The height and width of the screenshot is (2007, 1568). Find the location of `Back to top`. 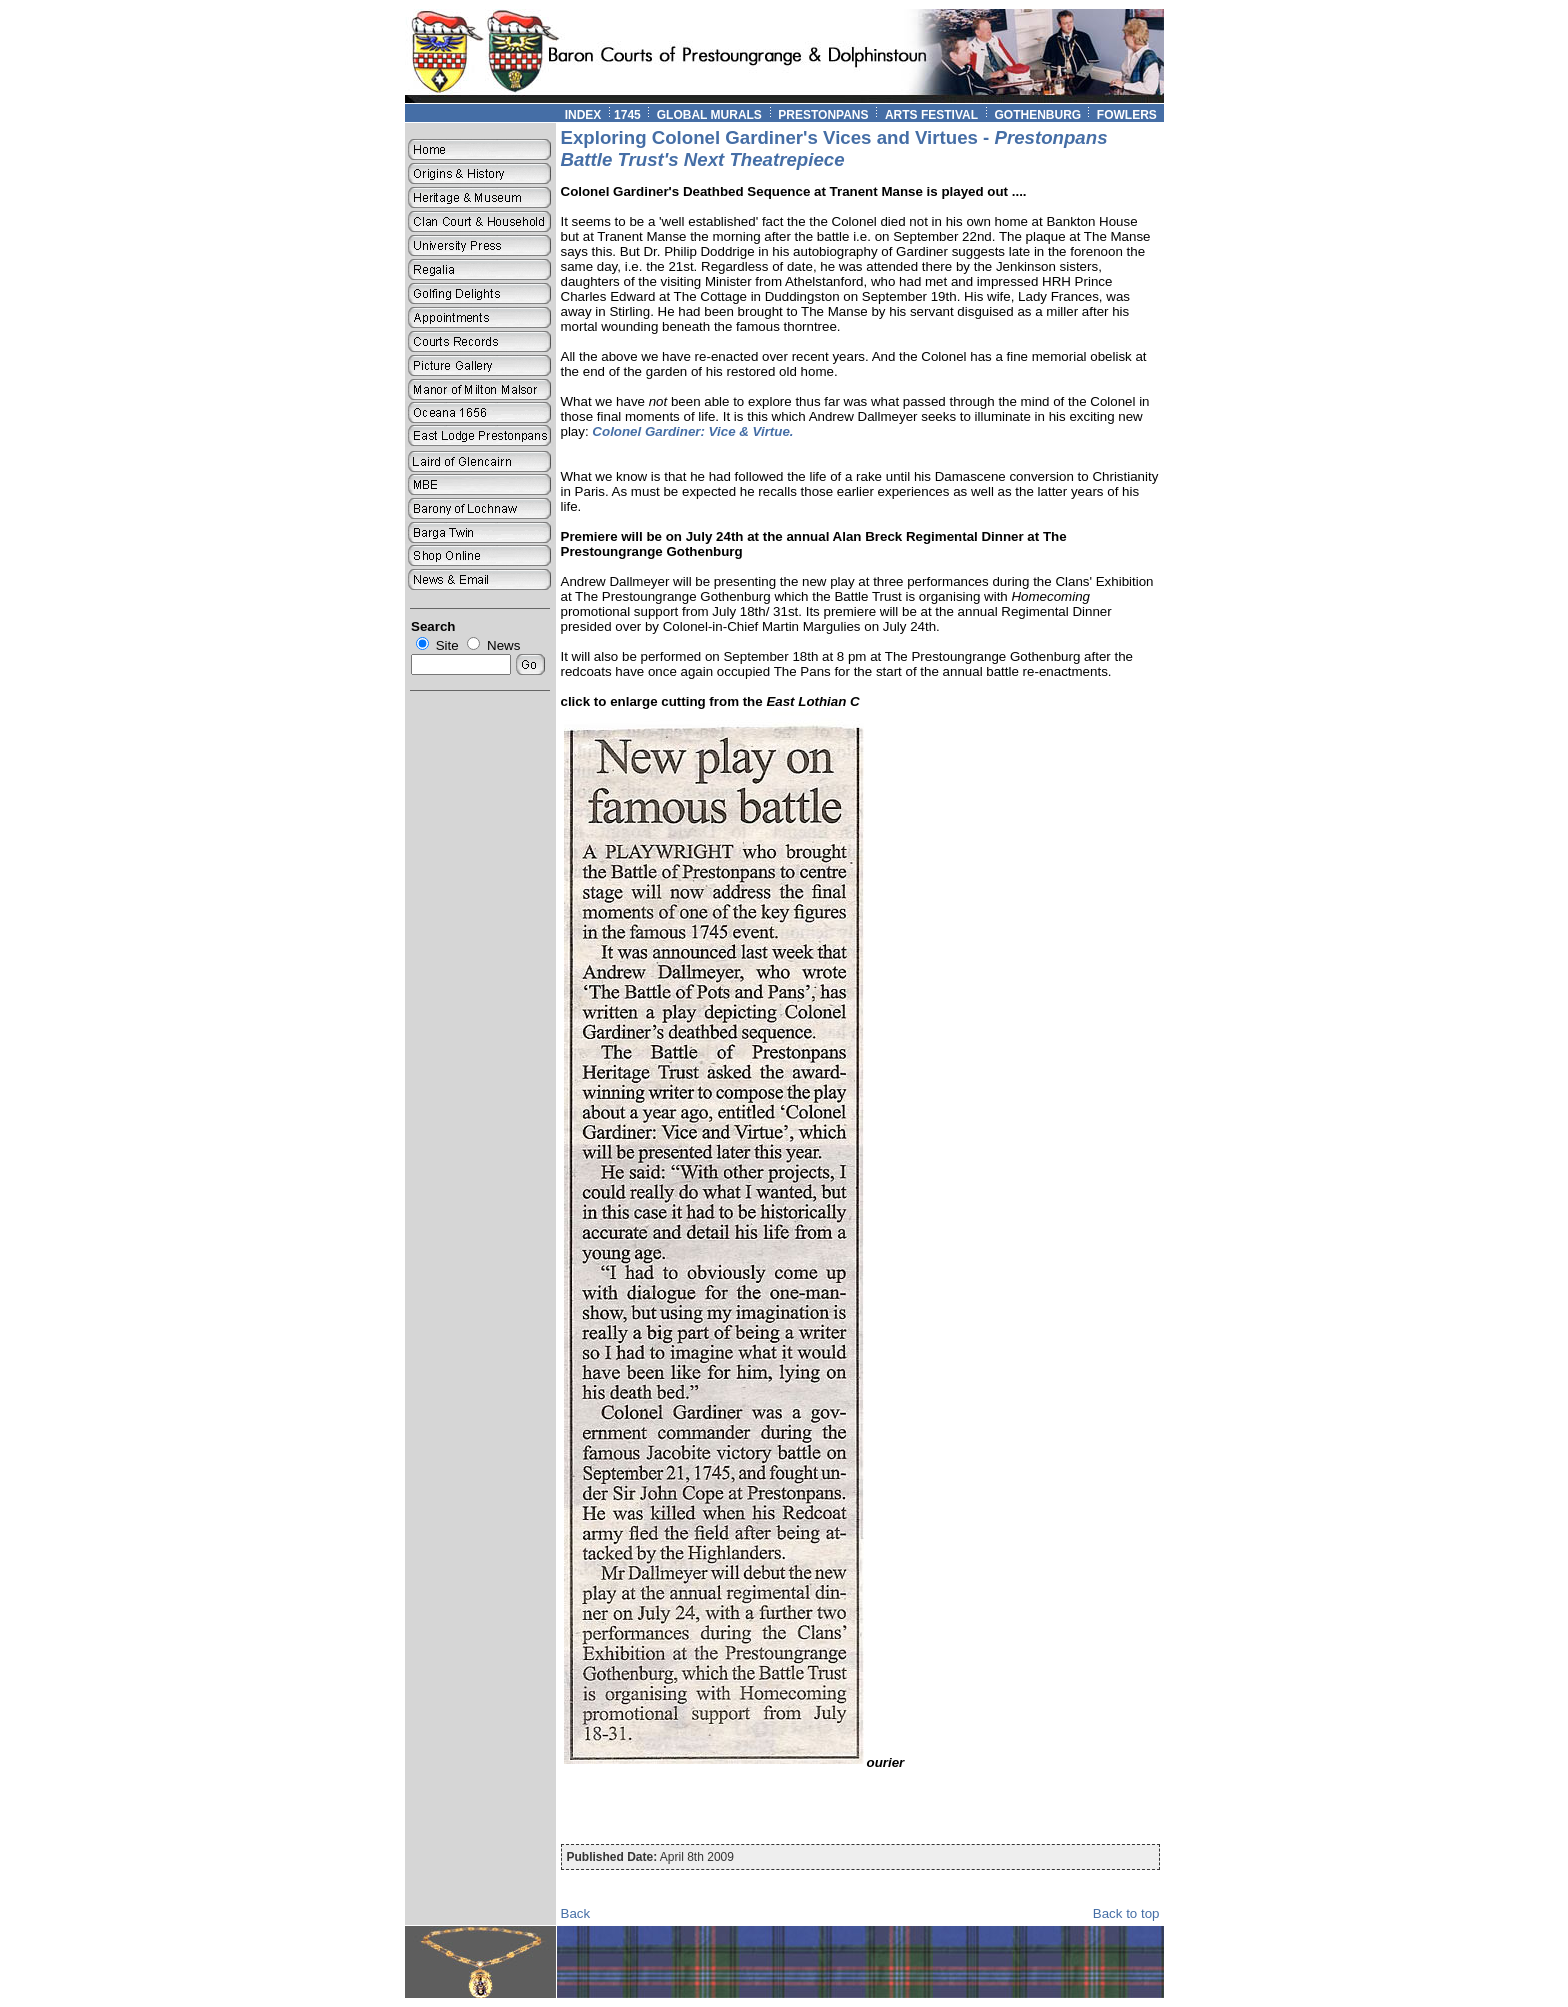

Back to top is located at coordinates (1126, 1913).